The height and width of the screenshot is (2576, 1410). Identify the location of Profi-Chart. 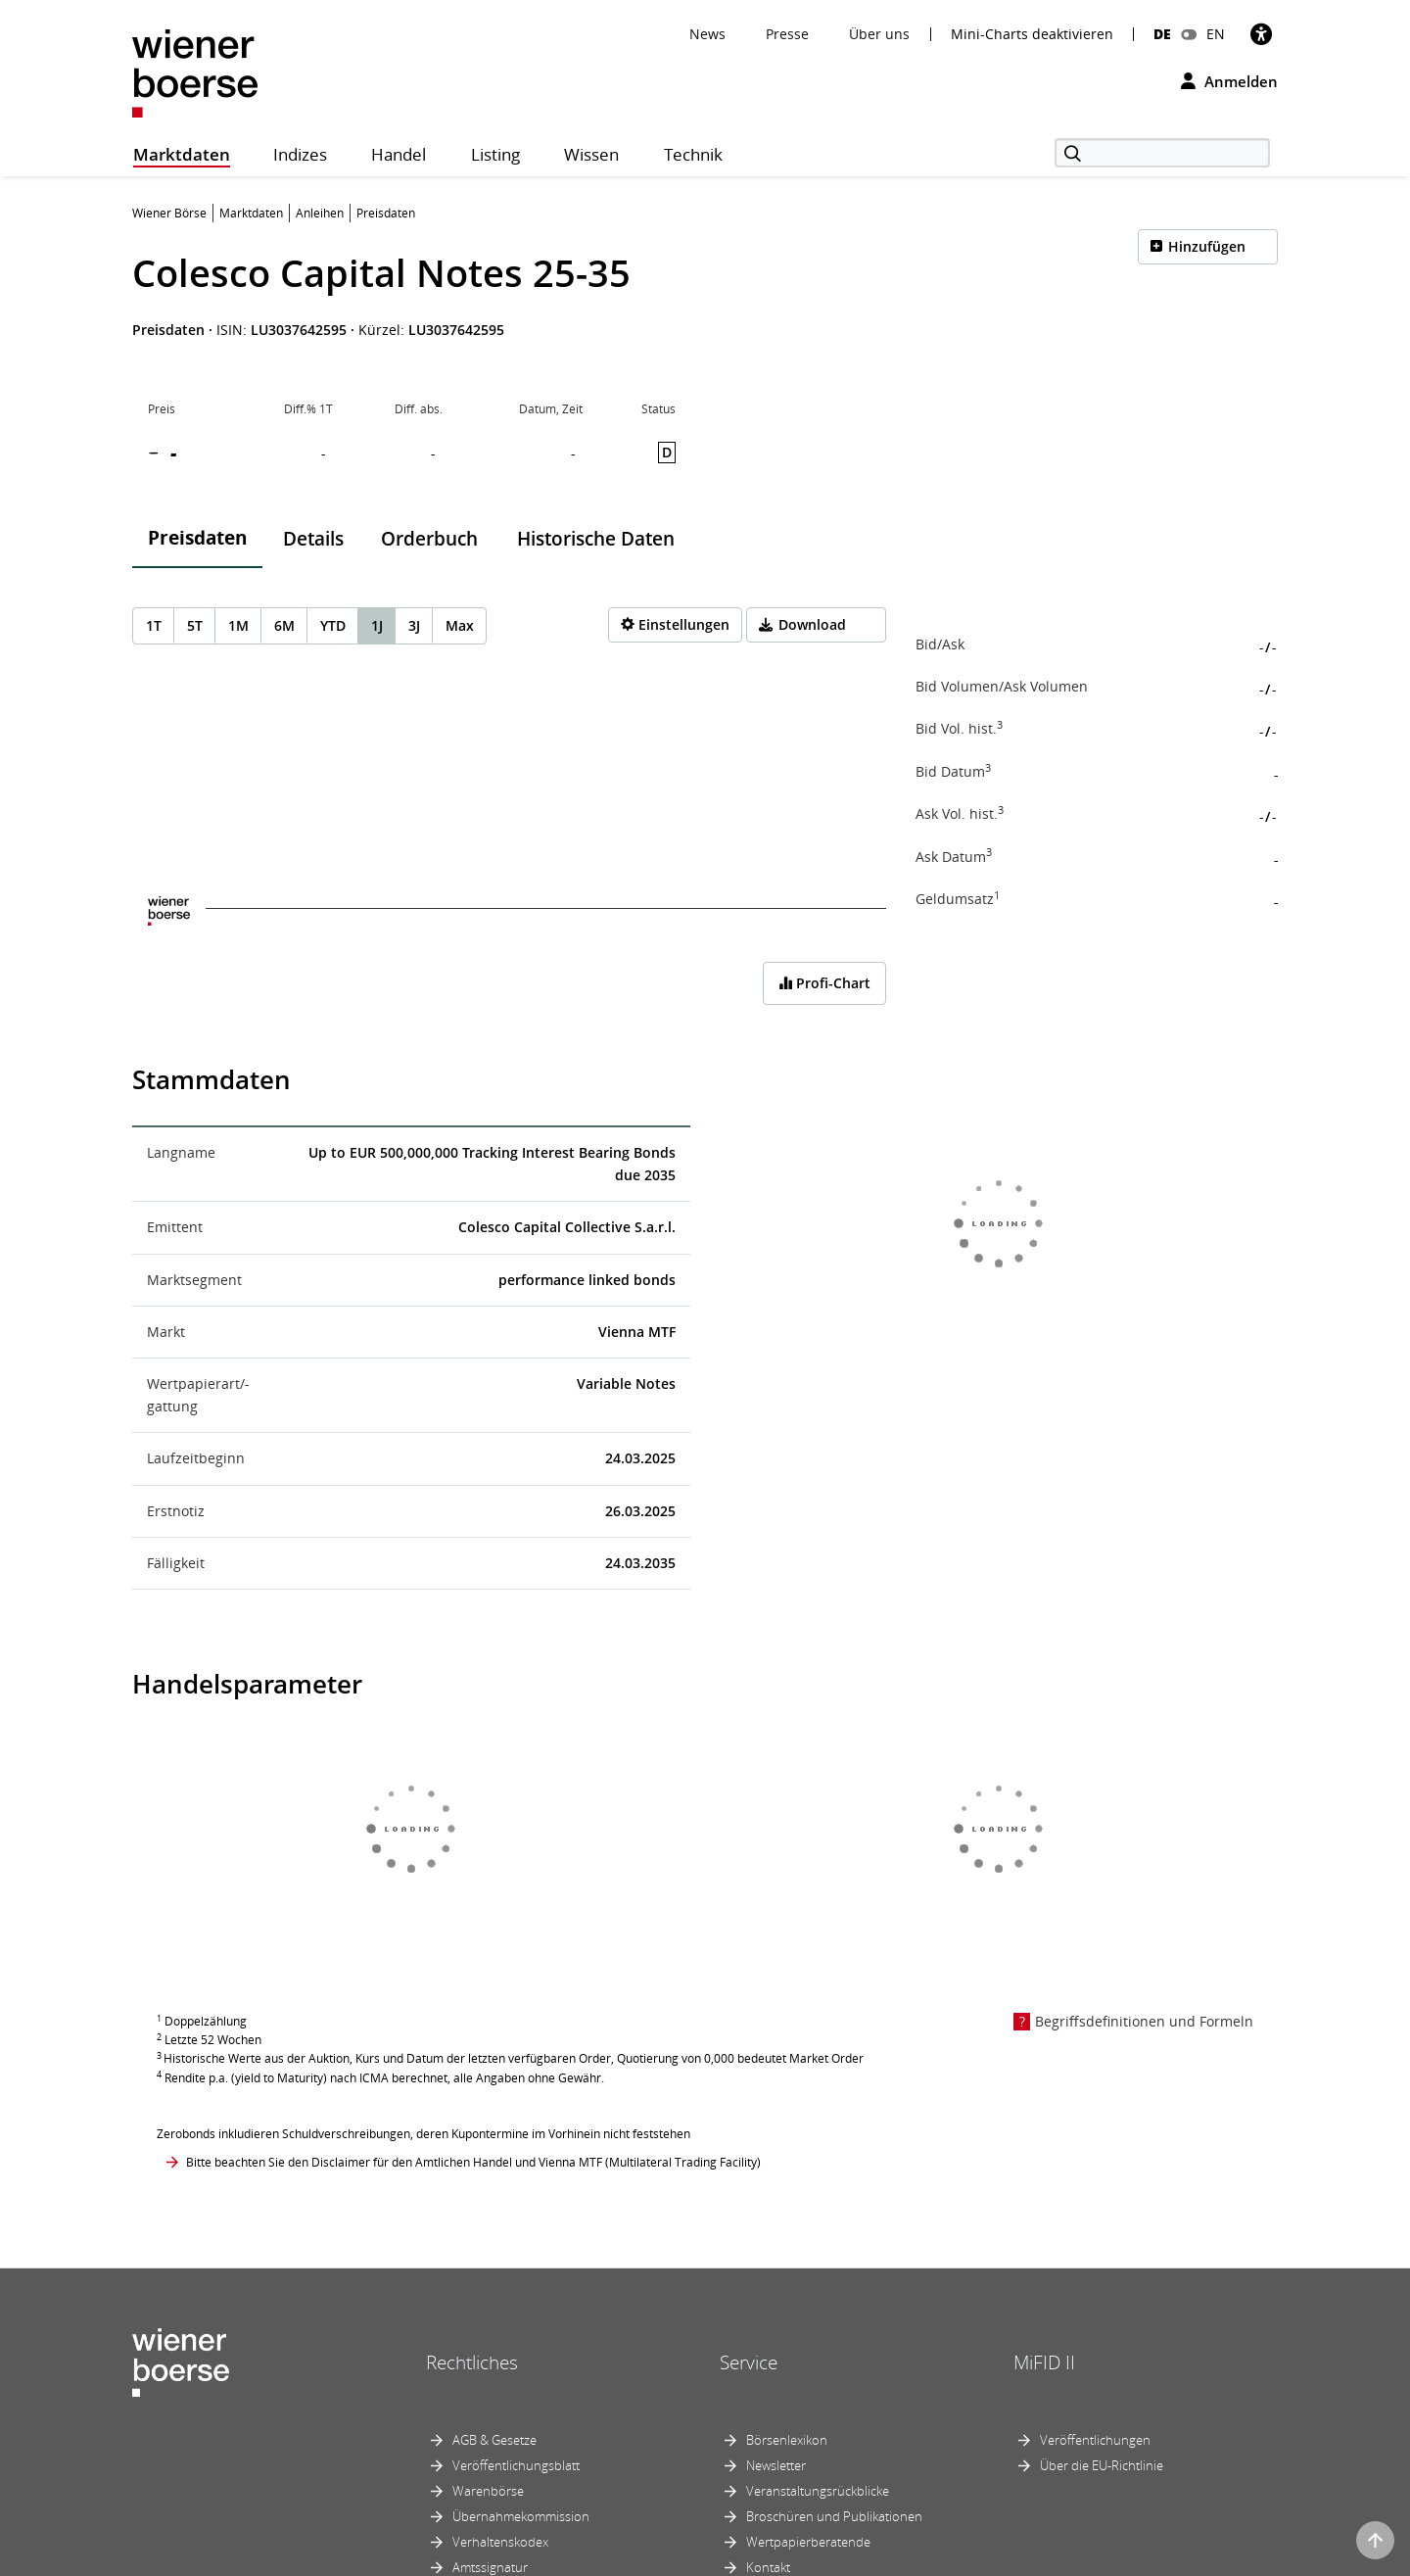
(824, 983).